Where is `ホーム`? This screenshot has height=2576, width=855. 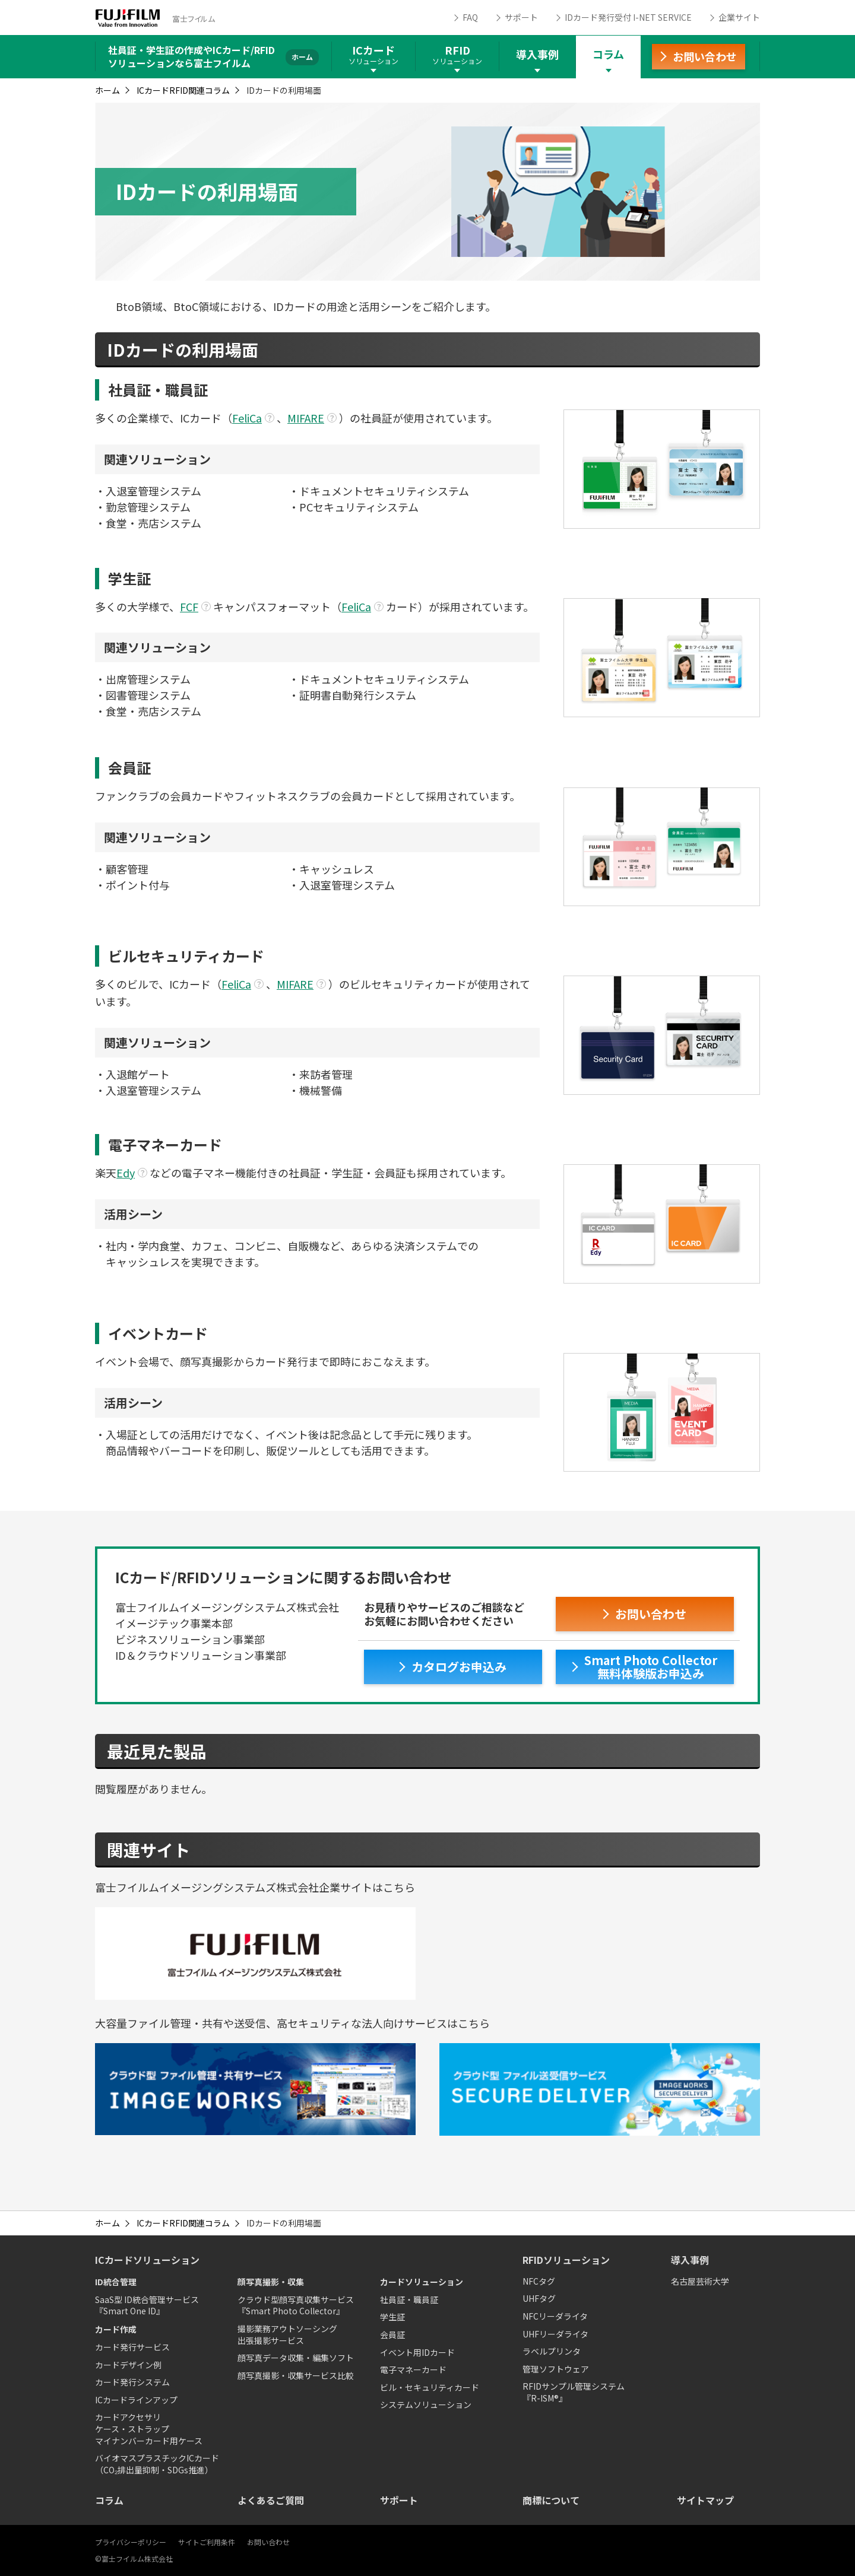
ホーム is located at coordinates (107, 90).